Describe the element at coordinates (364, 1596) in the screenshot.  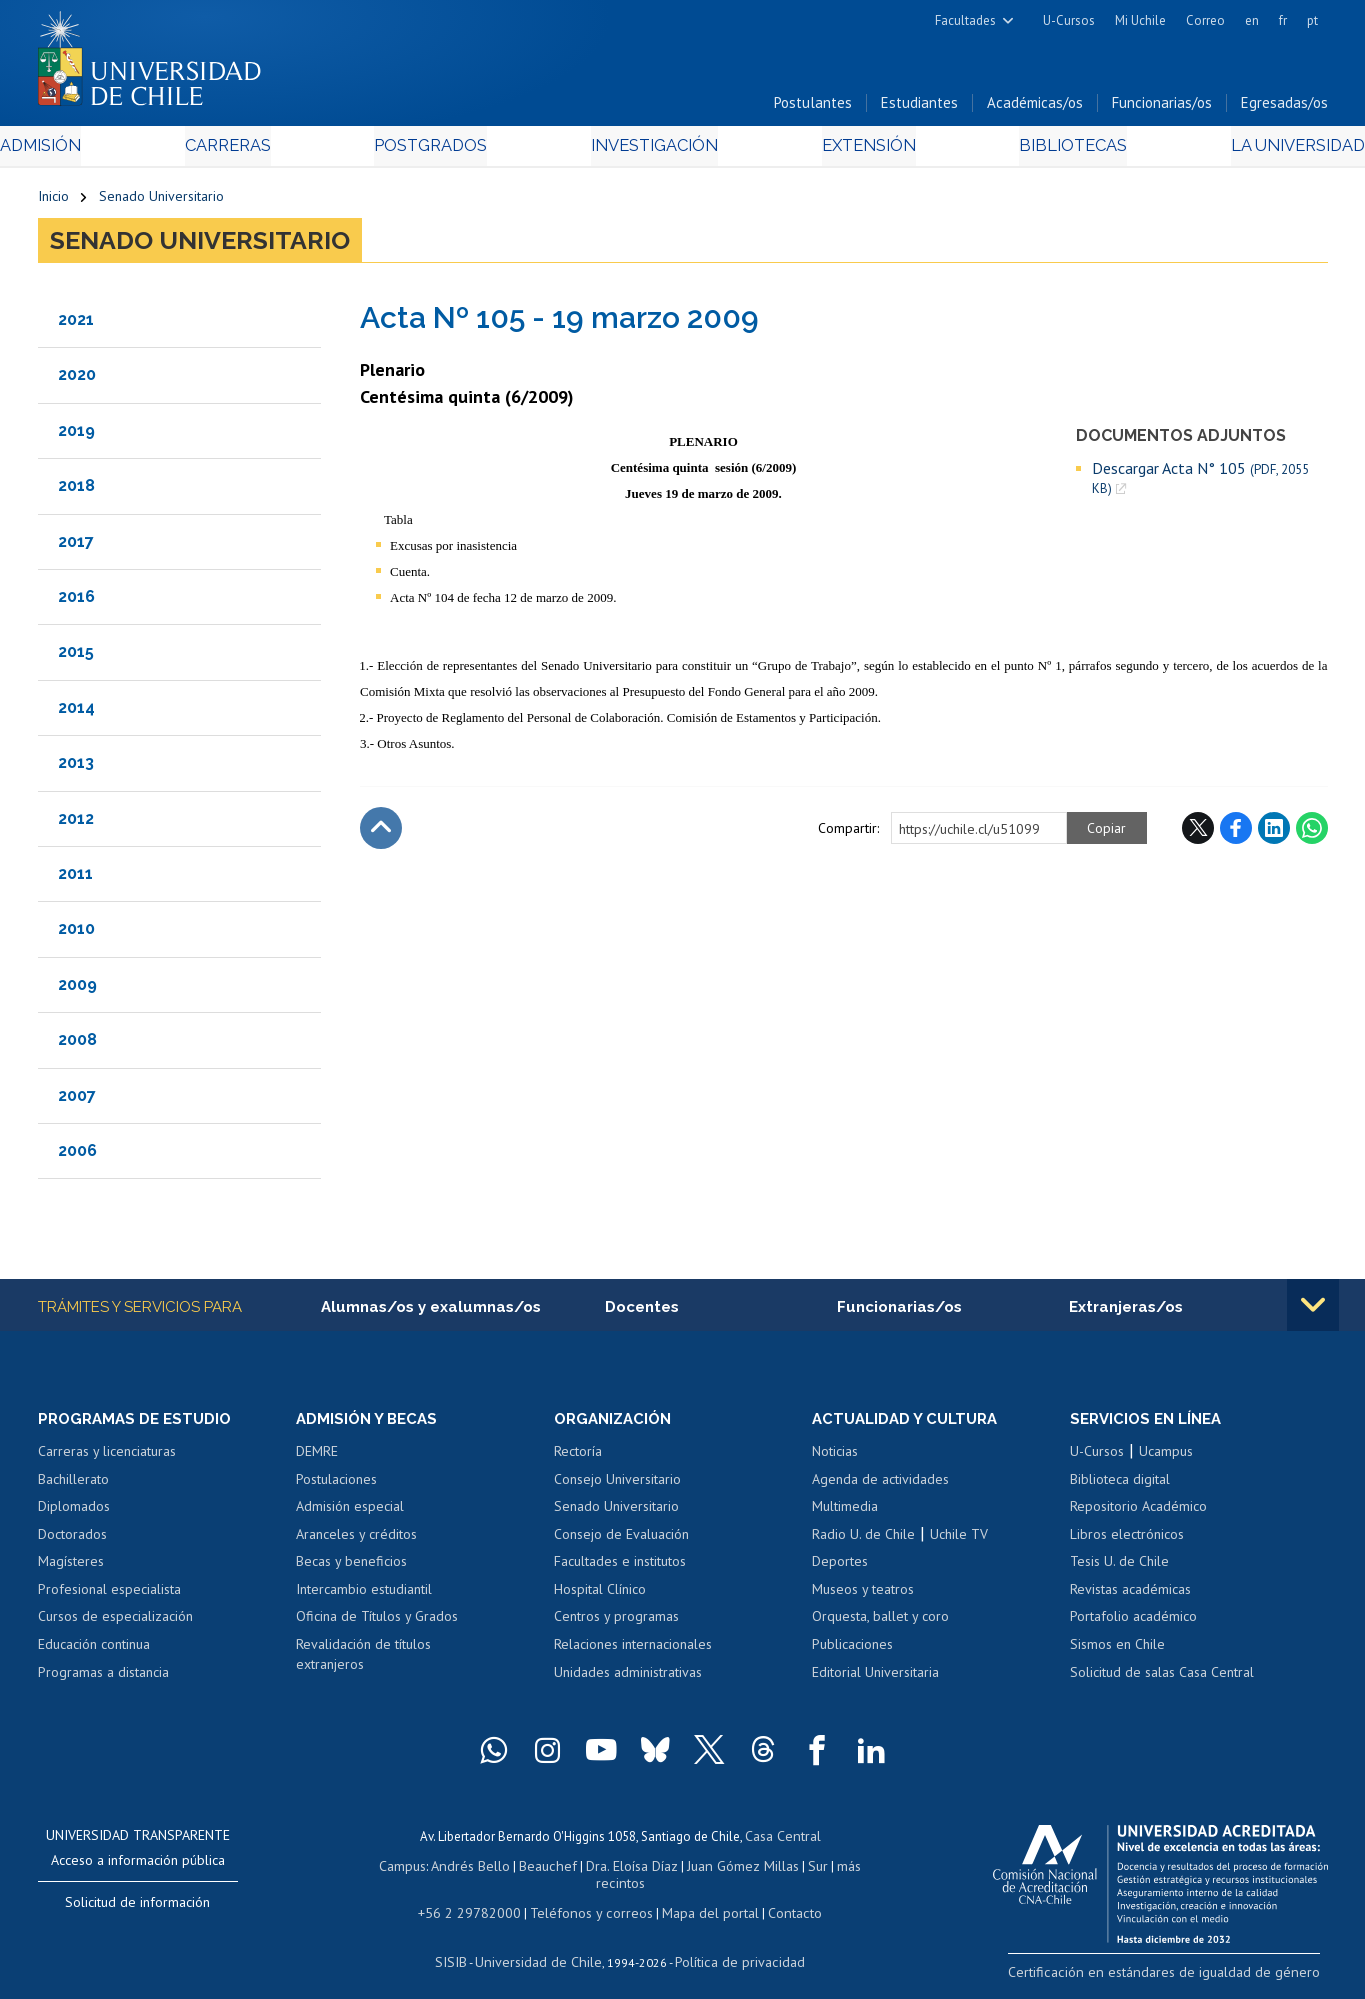
I see `Intercambio estudiantil` at that location.